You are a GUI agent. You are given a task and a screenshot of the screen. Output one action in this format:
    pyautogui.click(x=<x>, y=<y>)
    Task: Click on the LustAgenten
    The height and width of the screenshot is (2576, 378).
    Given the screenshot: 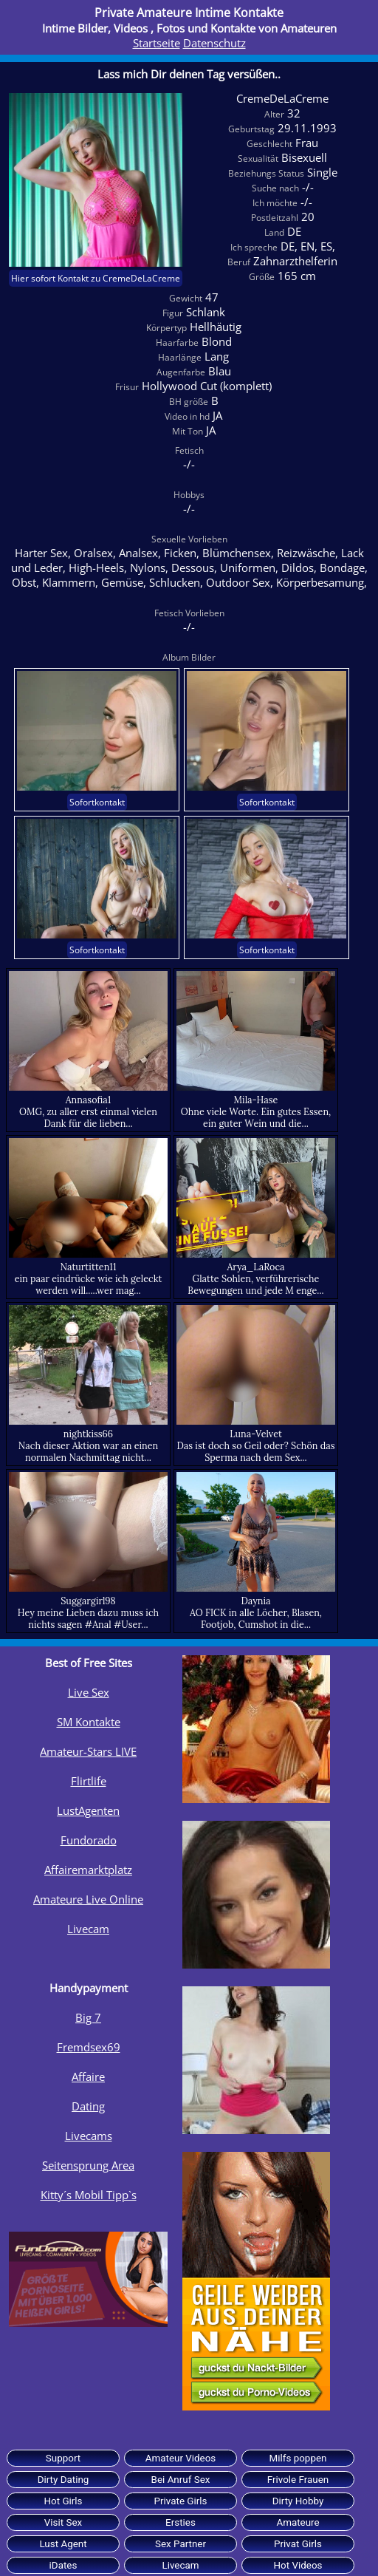 What is the action you would take?
    pyautogui.click(x=88, y=1810)
    